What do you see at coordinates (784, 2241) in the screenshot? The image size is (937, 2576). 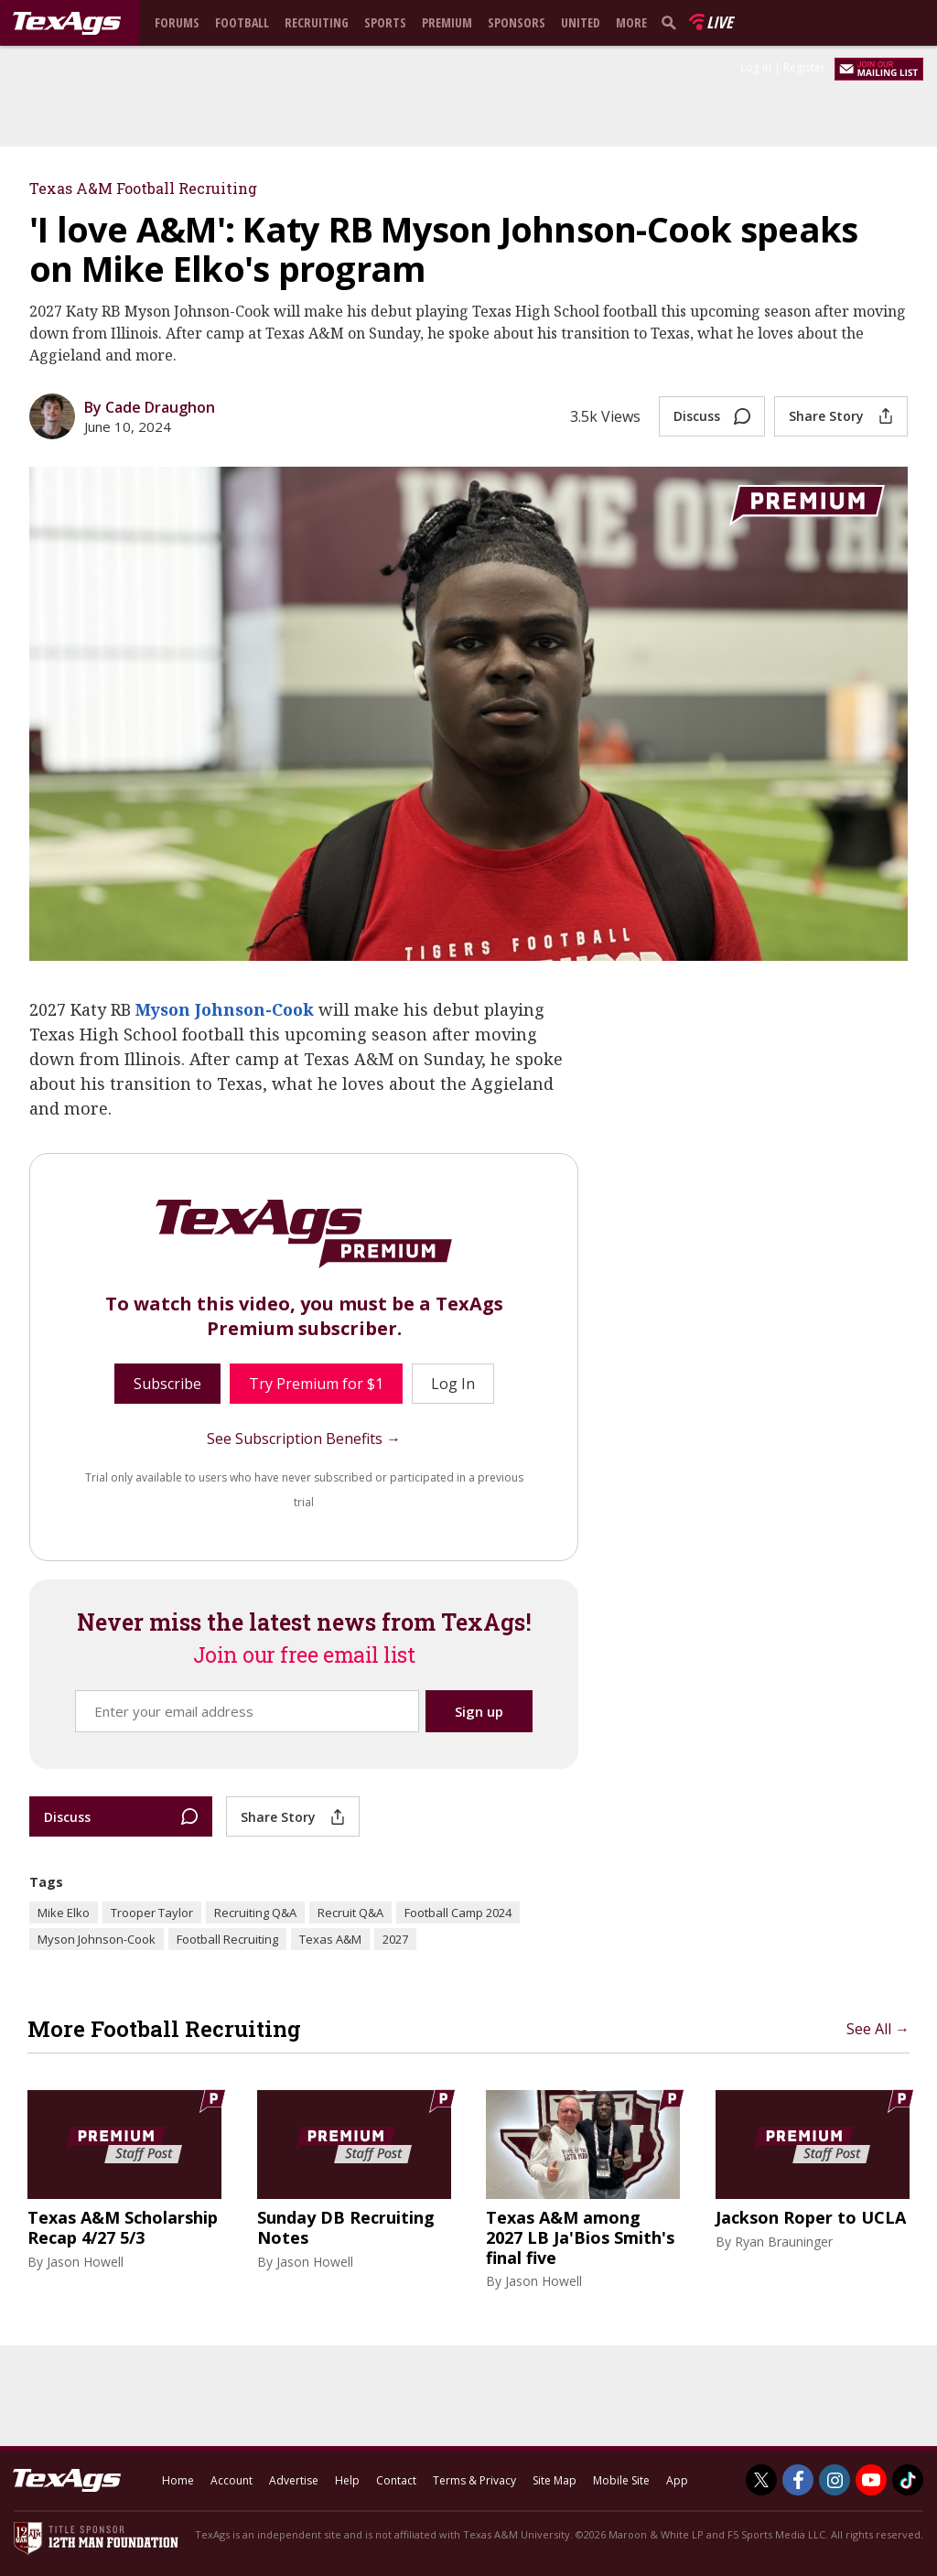 I see `Ryan Brauninger` at bounding box center [784, 2241].